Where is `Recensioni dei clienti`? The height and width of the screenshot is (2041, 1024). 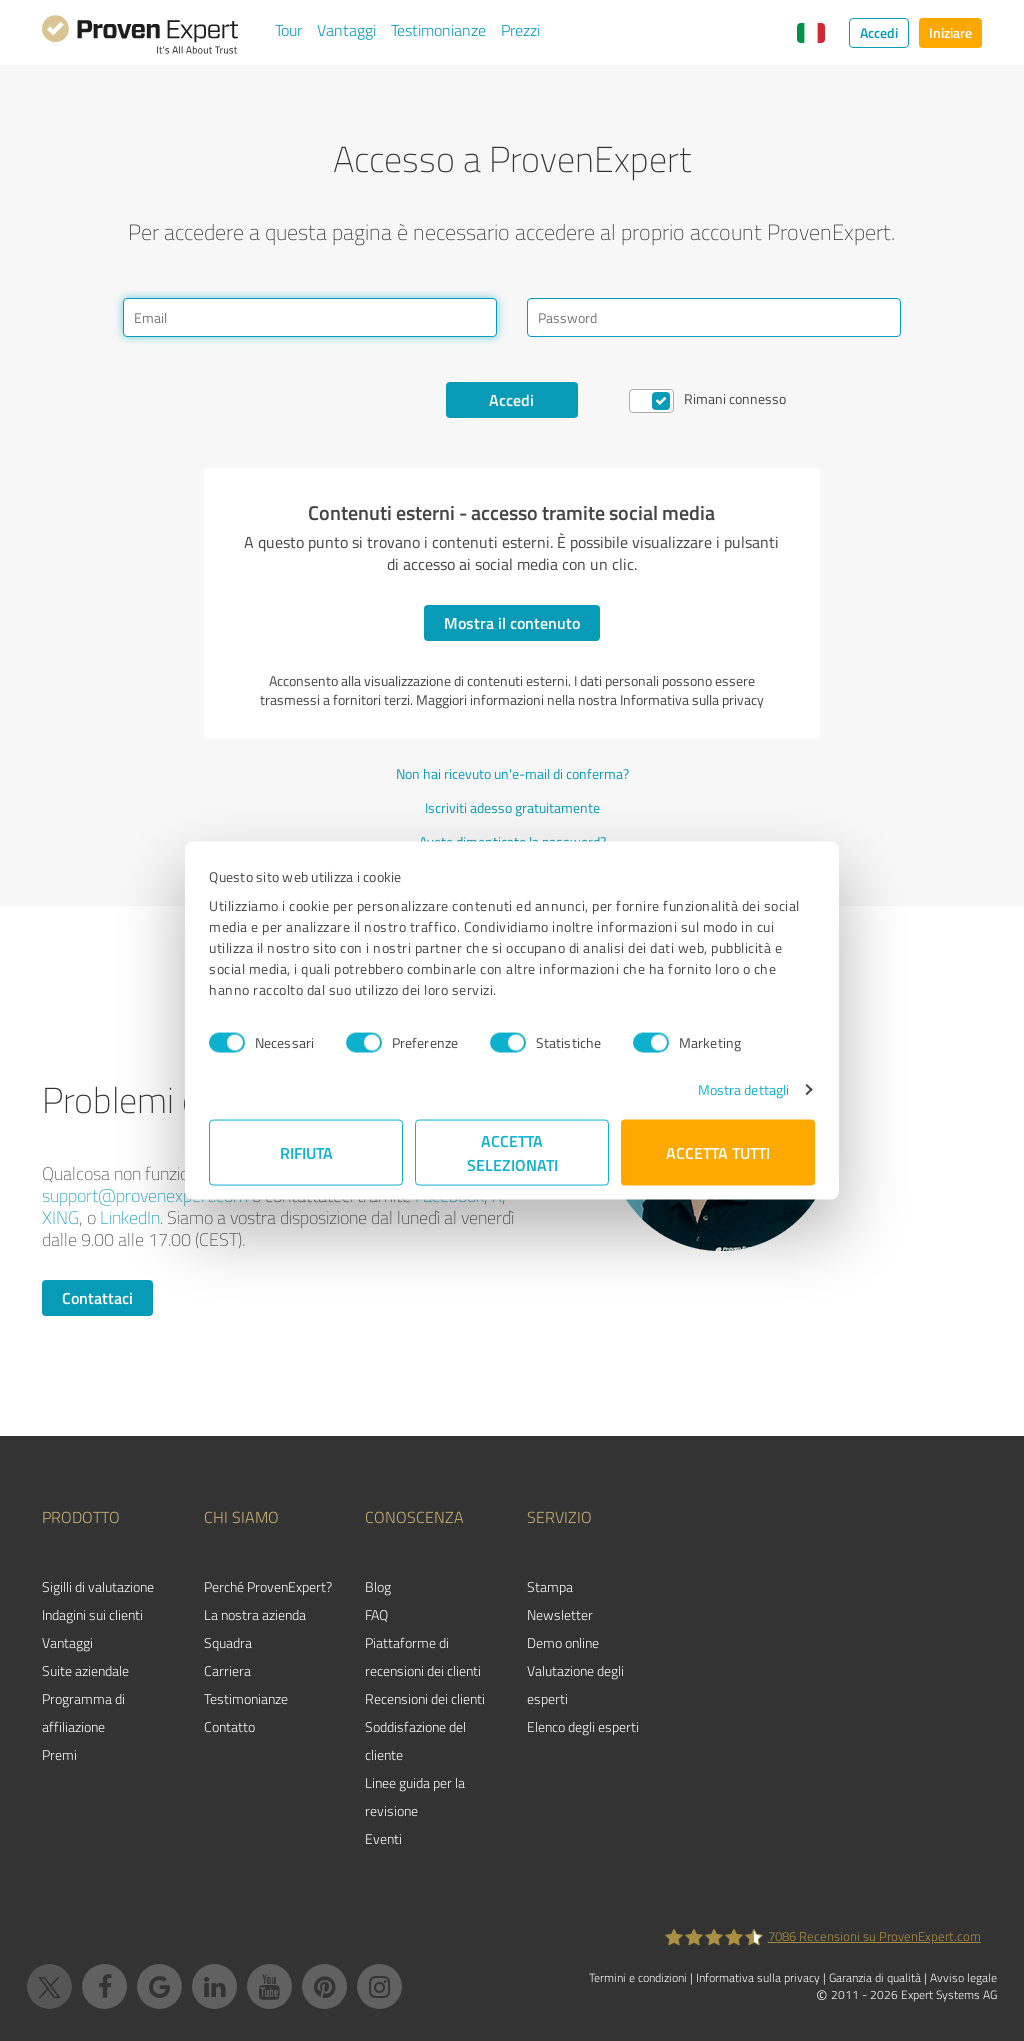 Recensioni dei clienti is located at coordinates (425, 1698).